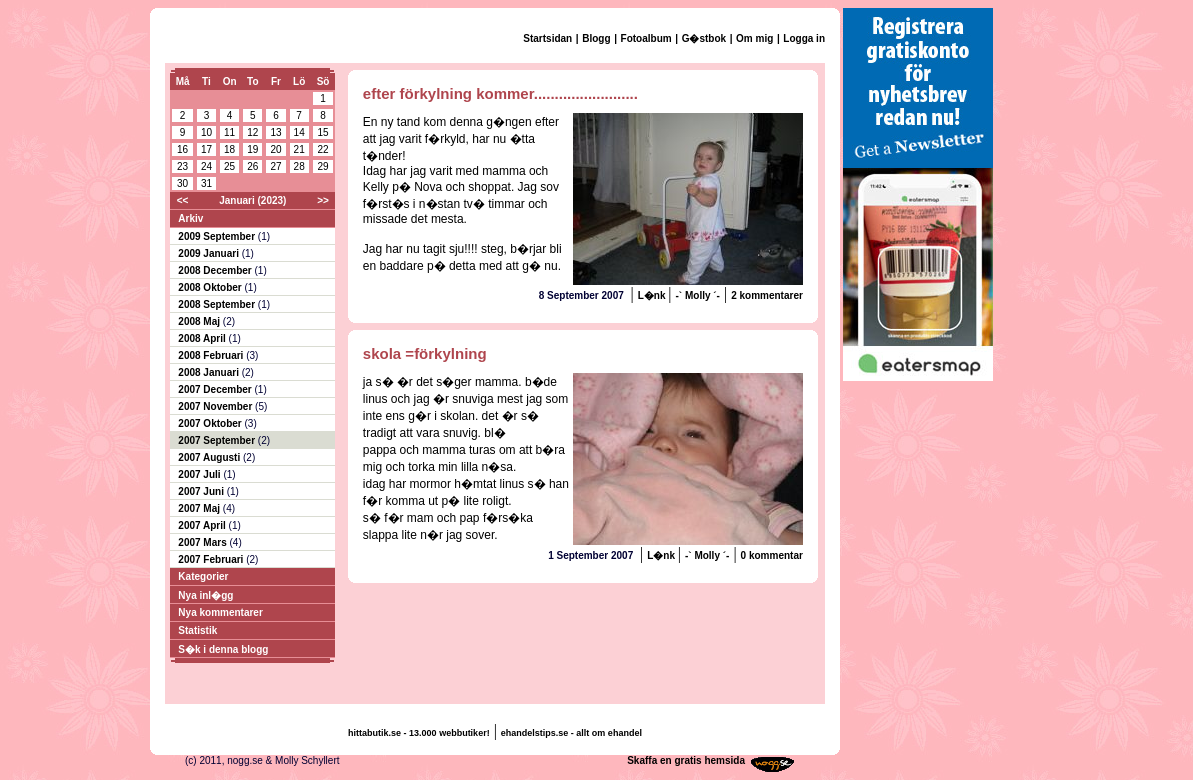 The width and height of the screenshot is (1193, 780). What do you see at coordinates (216, 270) in the screenshot?
I see `2008 December` at bounding box center [216, 270].